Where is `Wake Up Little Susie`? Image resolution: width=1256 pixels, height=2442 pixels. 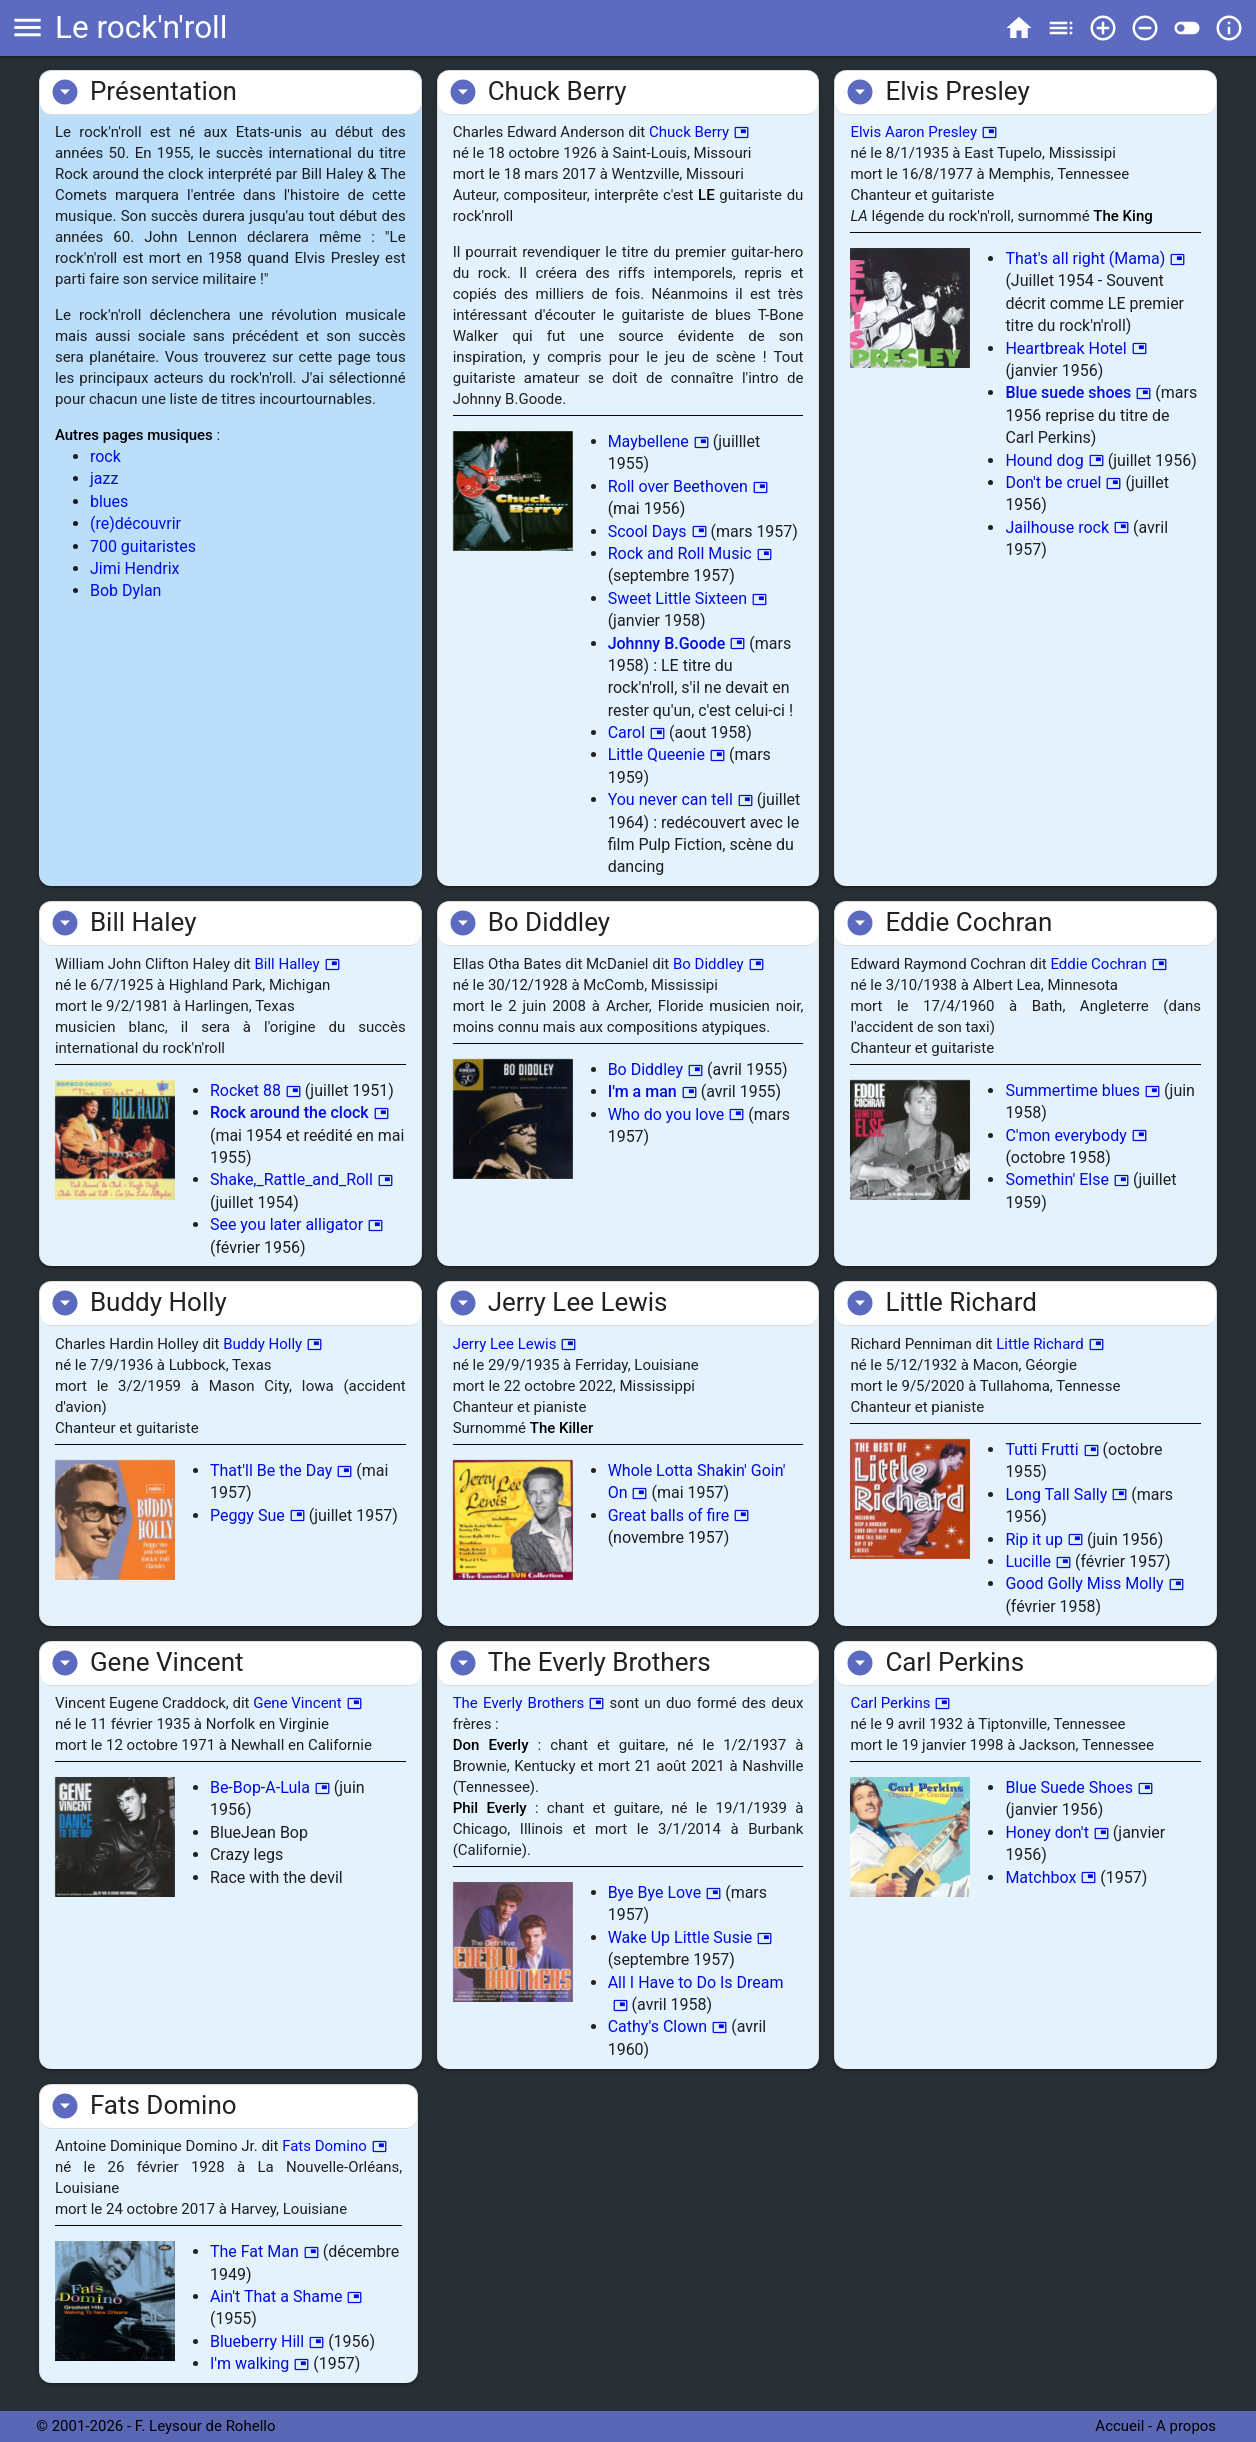
Wake Up Little Susie is located at coordinates (690, 1937).